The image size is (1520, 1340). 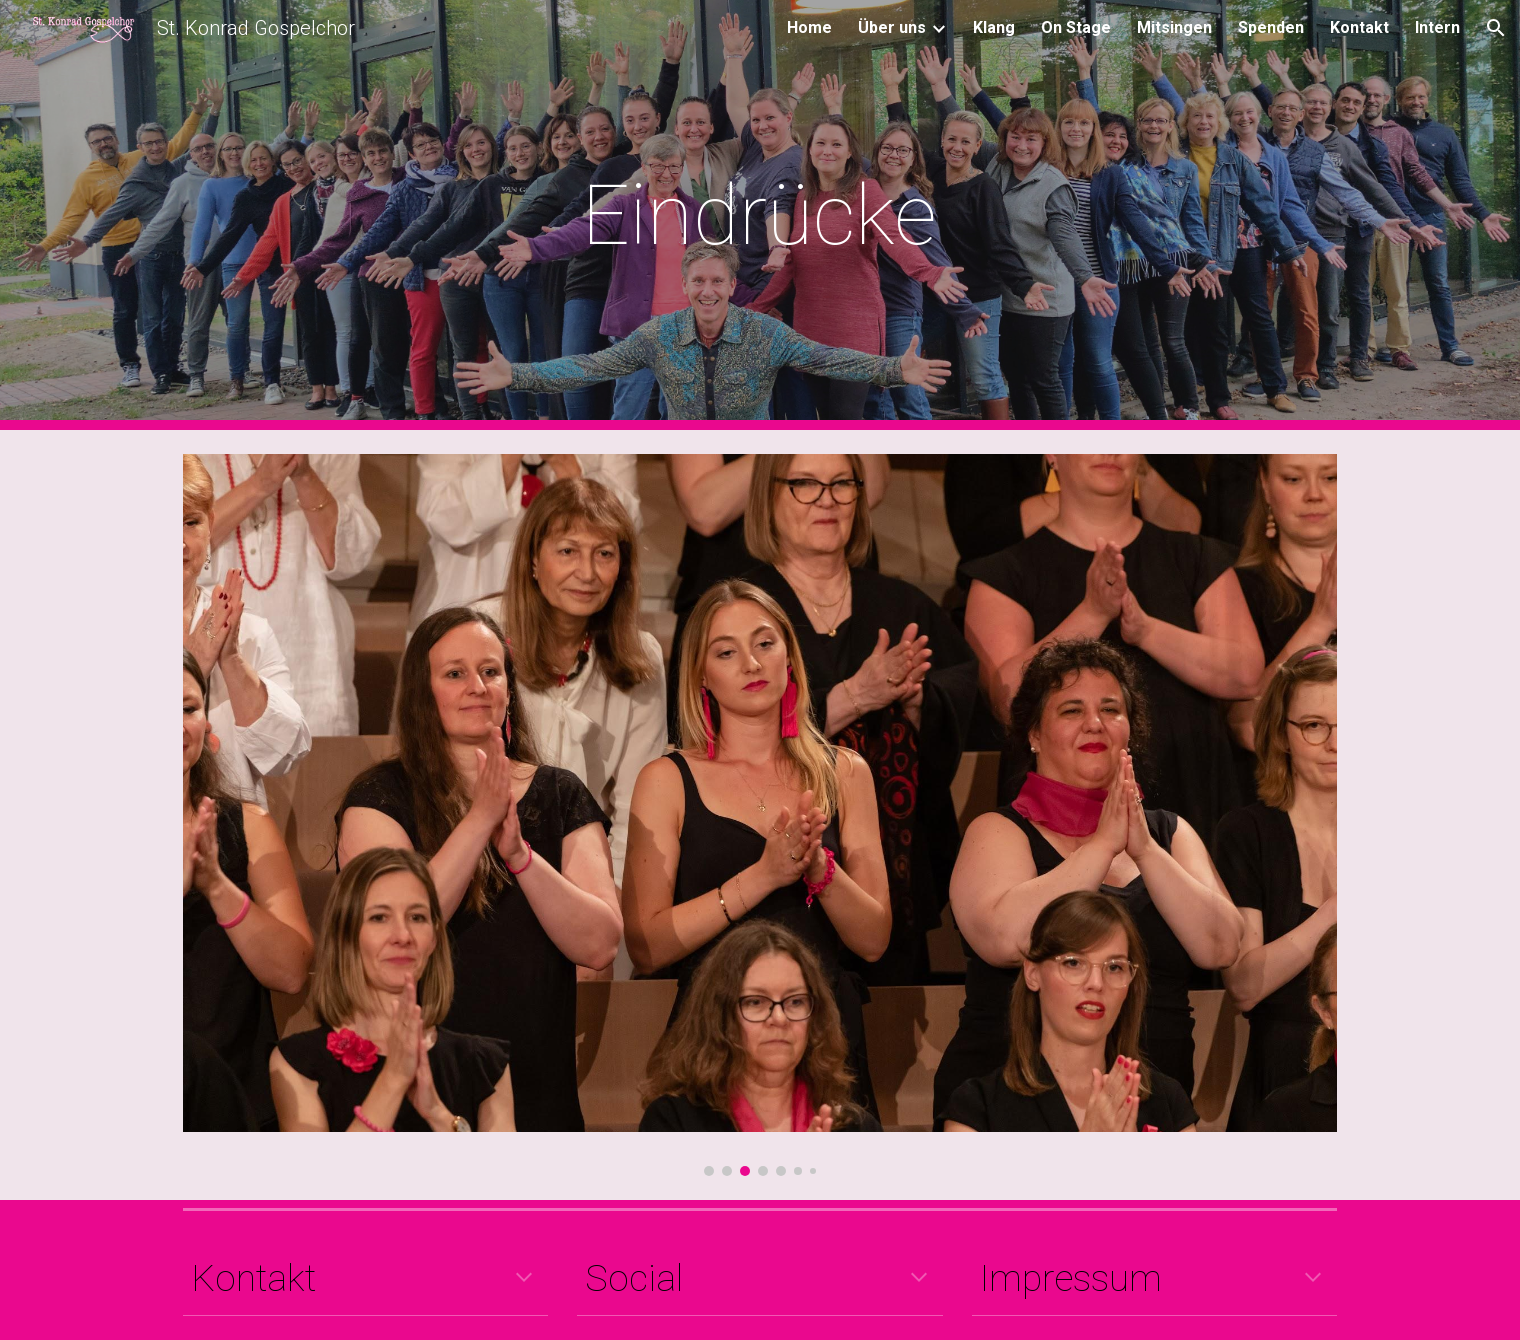 I want to click on Home [link], so click(x=809, y=27).